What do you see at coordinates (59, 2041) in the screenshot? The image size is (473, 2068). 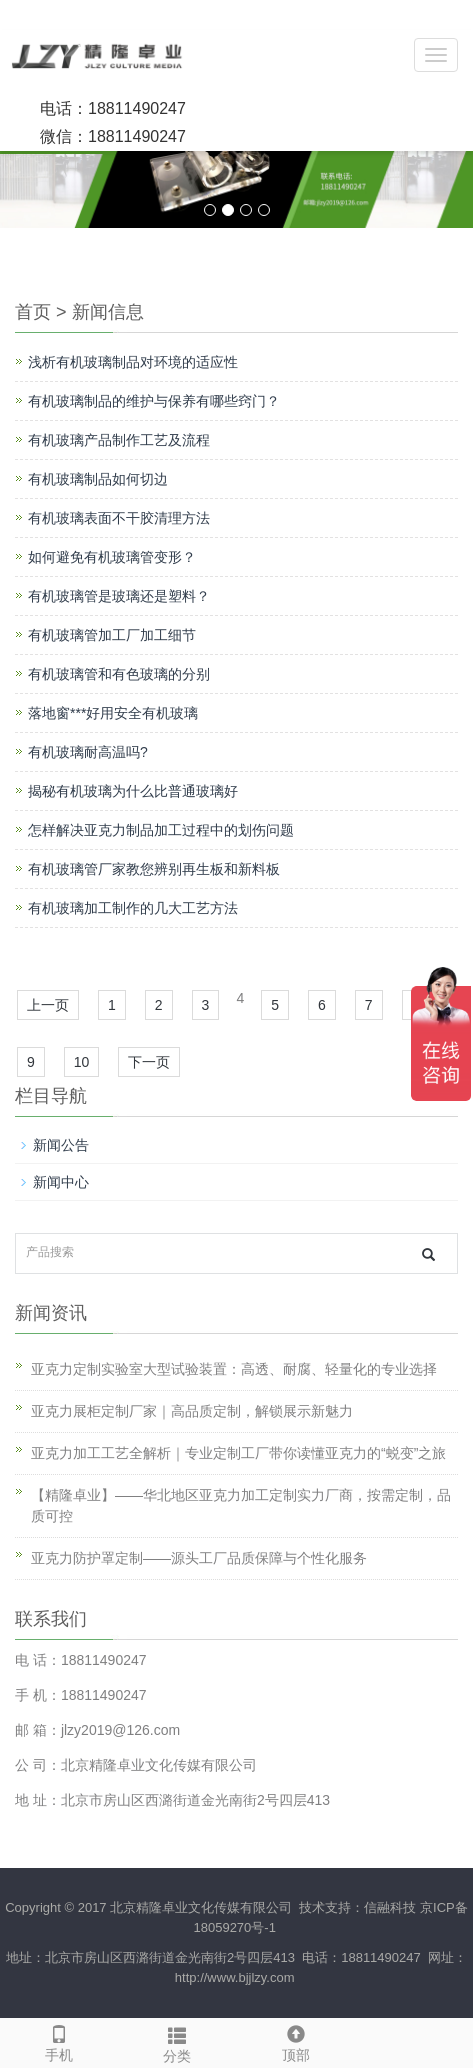 I see `手机` at bounding box center [59, 2041].